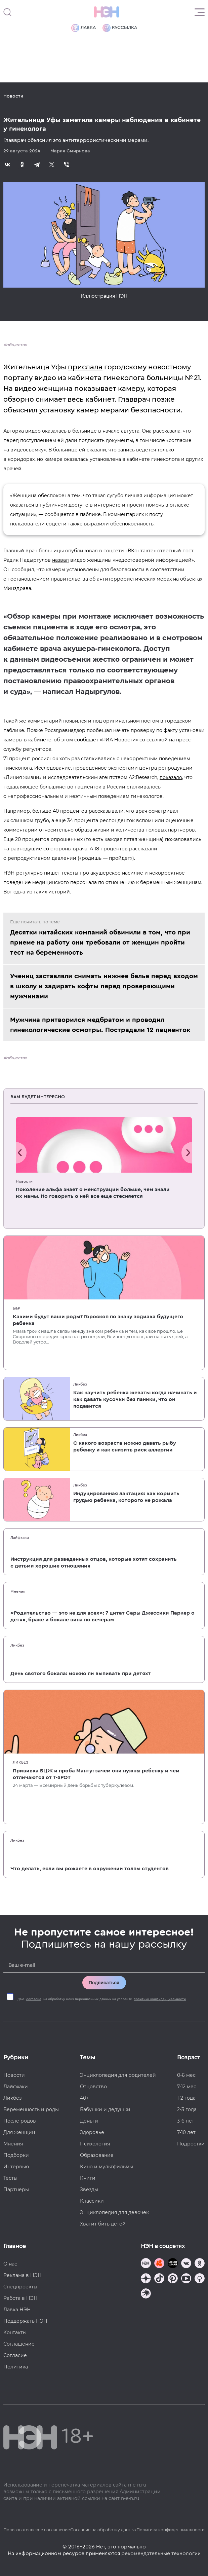 The width and height of the screenshot is (208, 2576). Describe the element at coordinates (200, 2264) in the screenshot. I see `[Наша страница в Одноклассниках]` at that location.